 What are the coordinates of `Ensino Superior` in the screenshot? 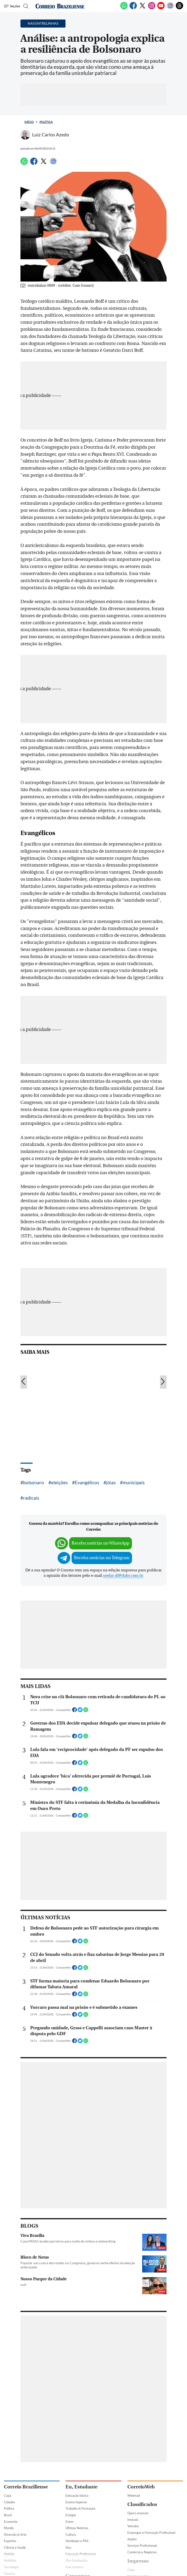 It's located at (76, 2502).